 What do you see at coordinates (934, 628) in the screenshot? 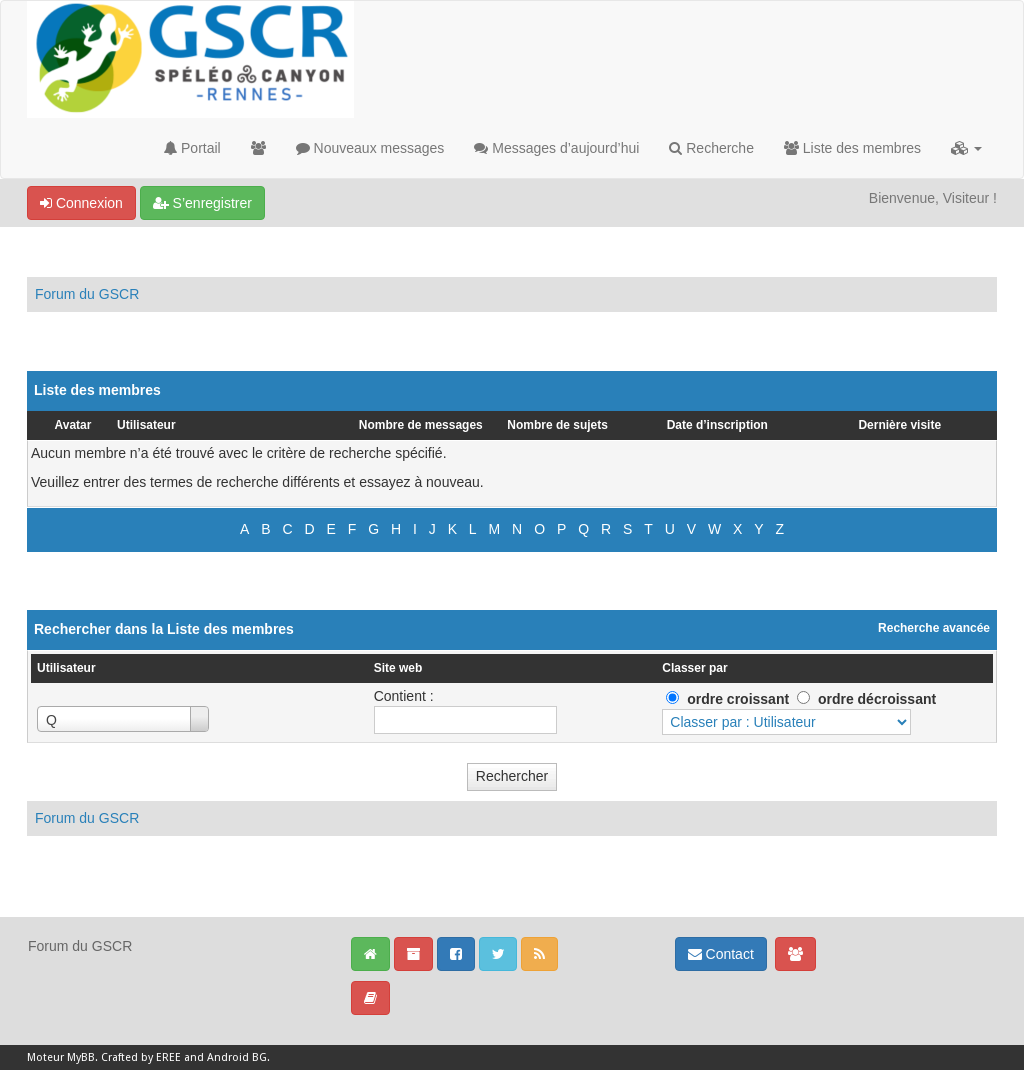
I see `Recherche avancée` at bounding box center [934, 628].